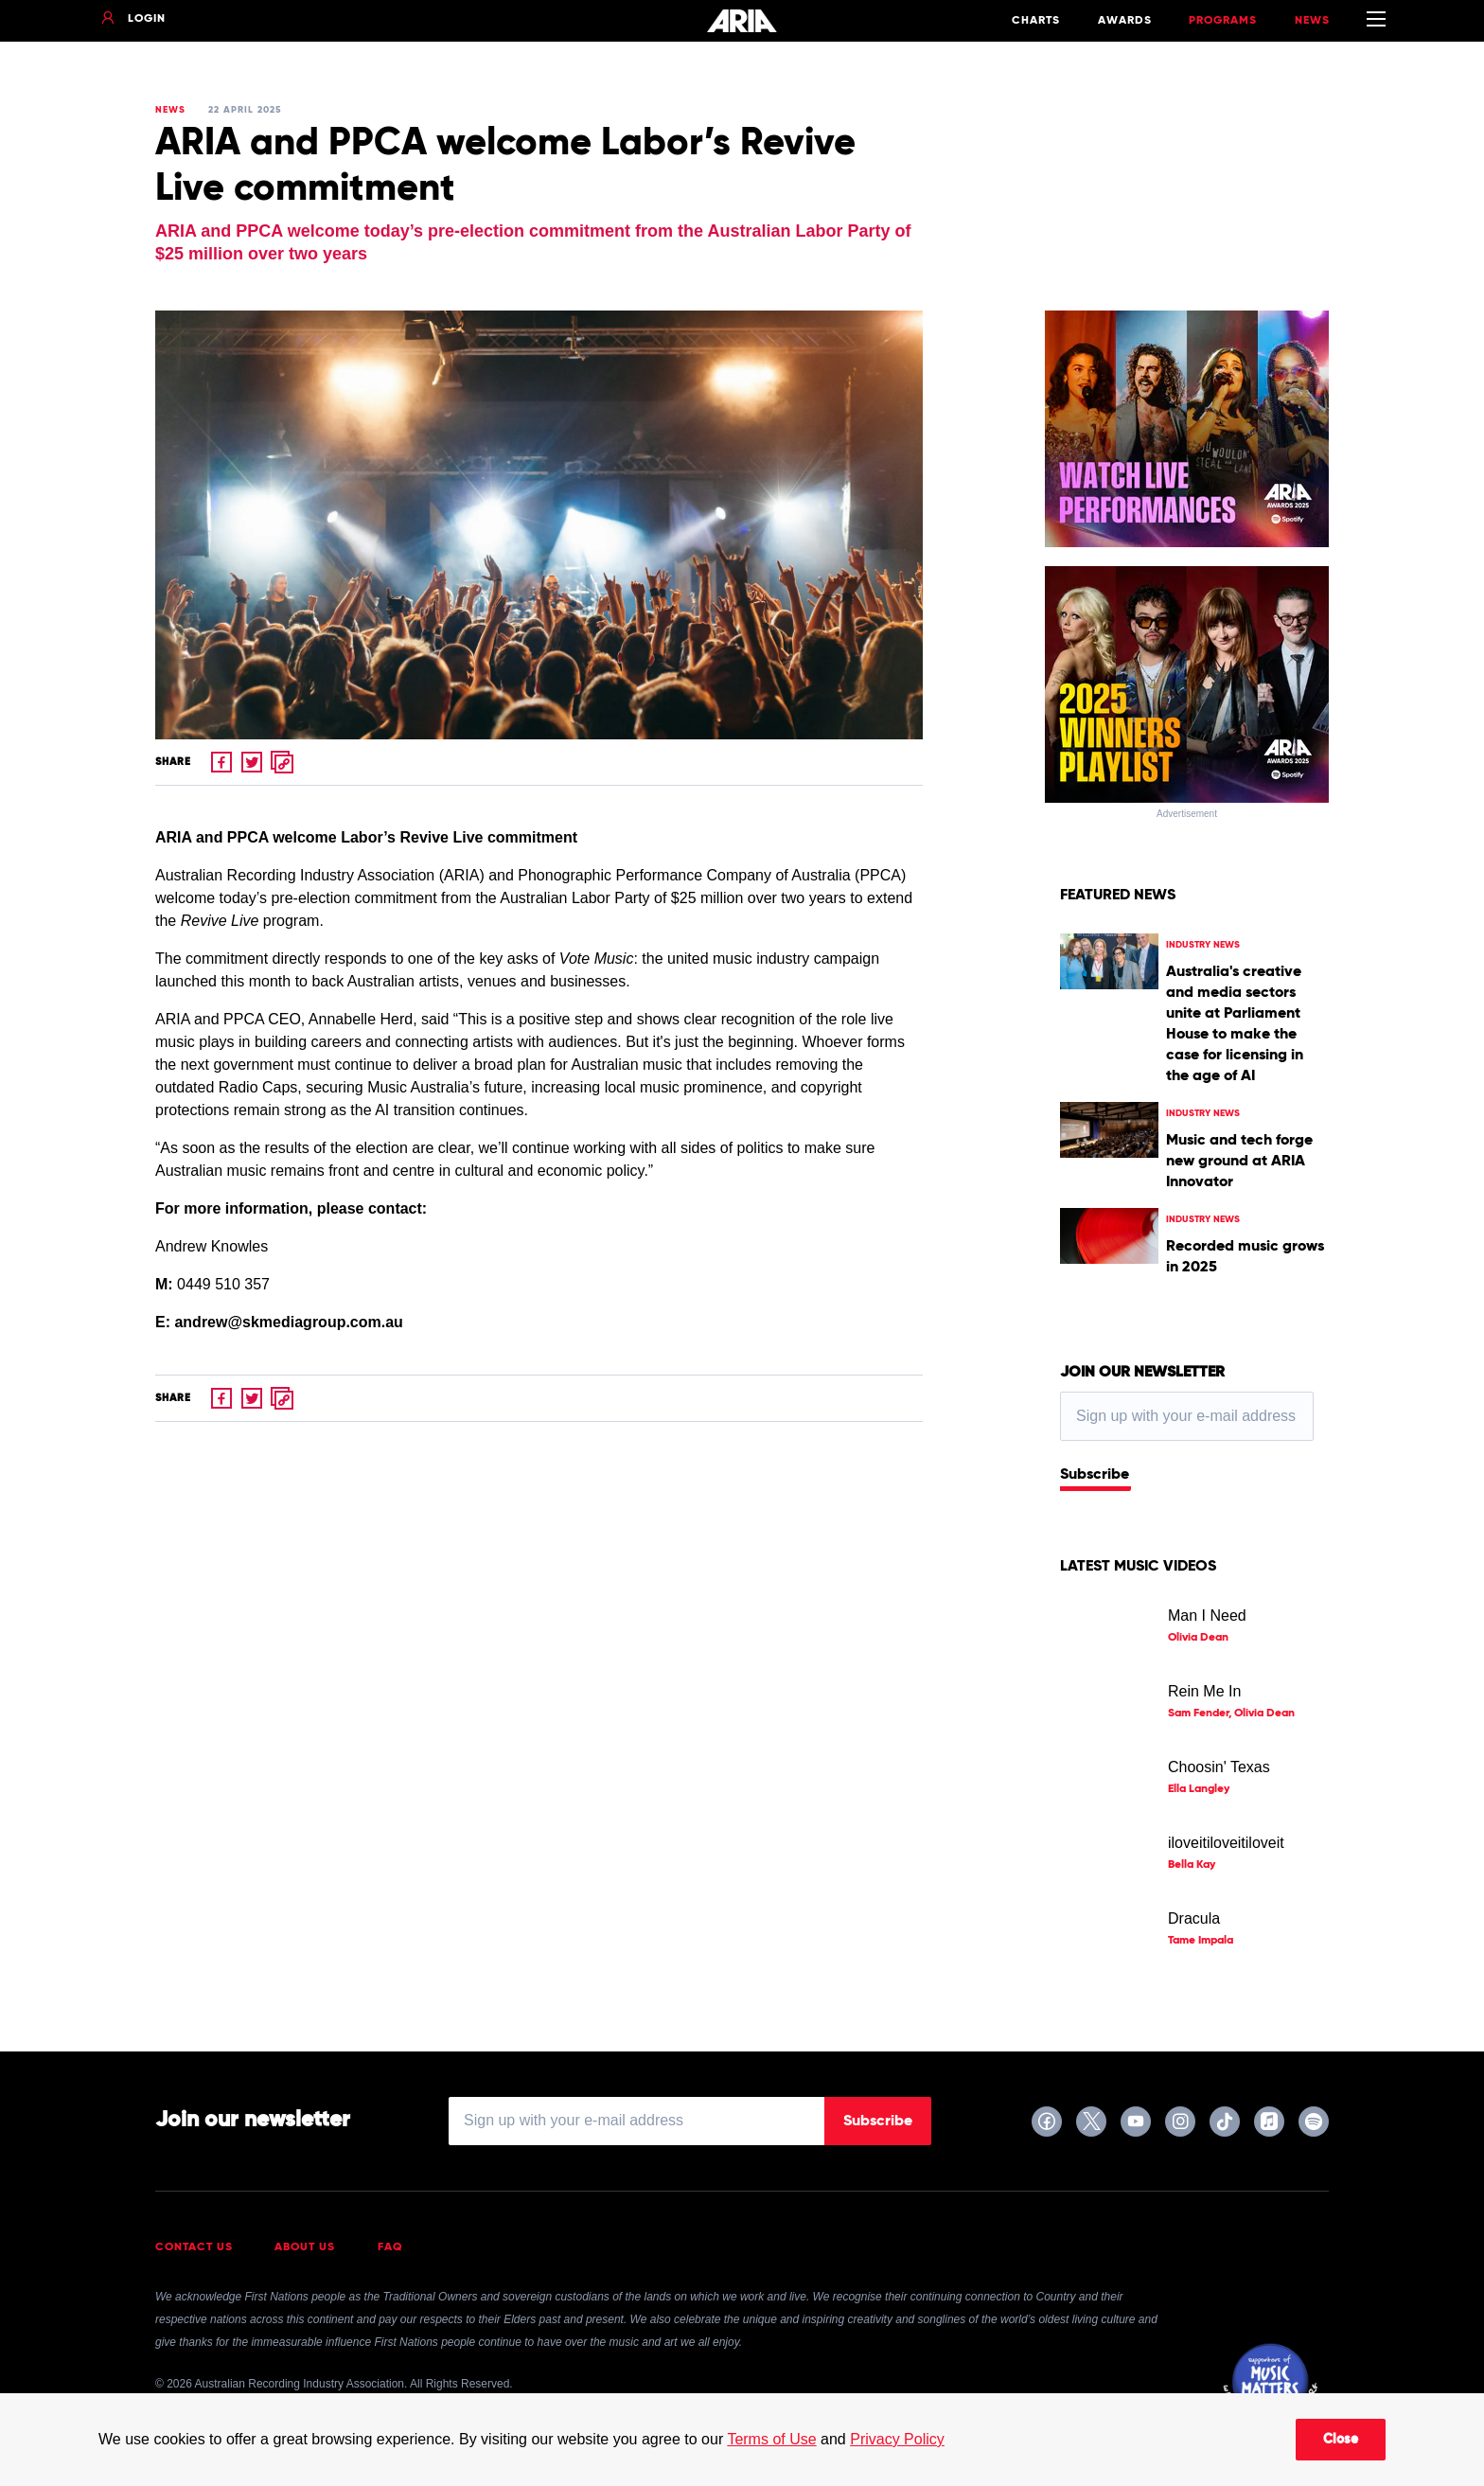  I want to click on Contact Us, so click(194, 2247).